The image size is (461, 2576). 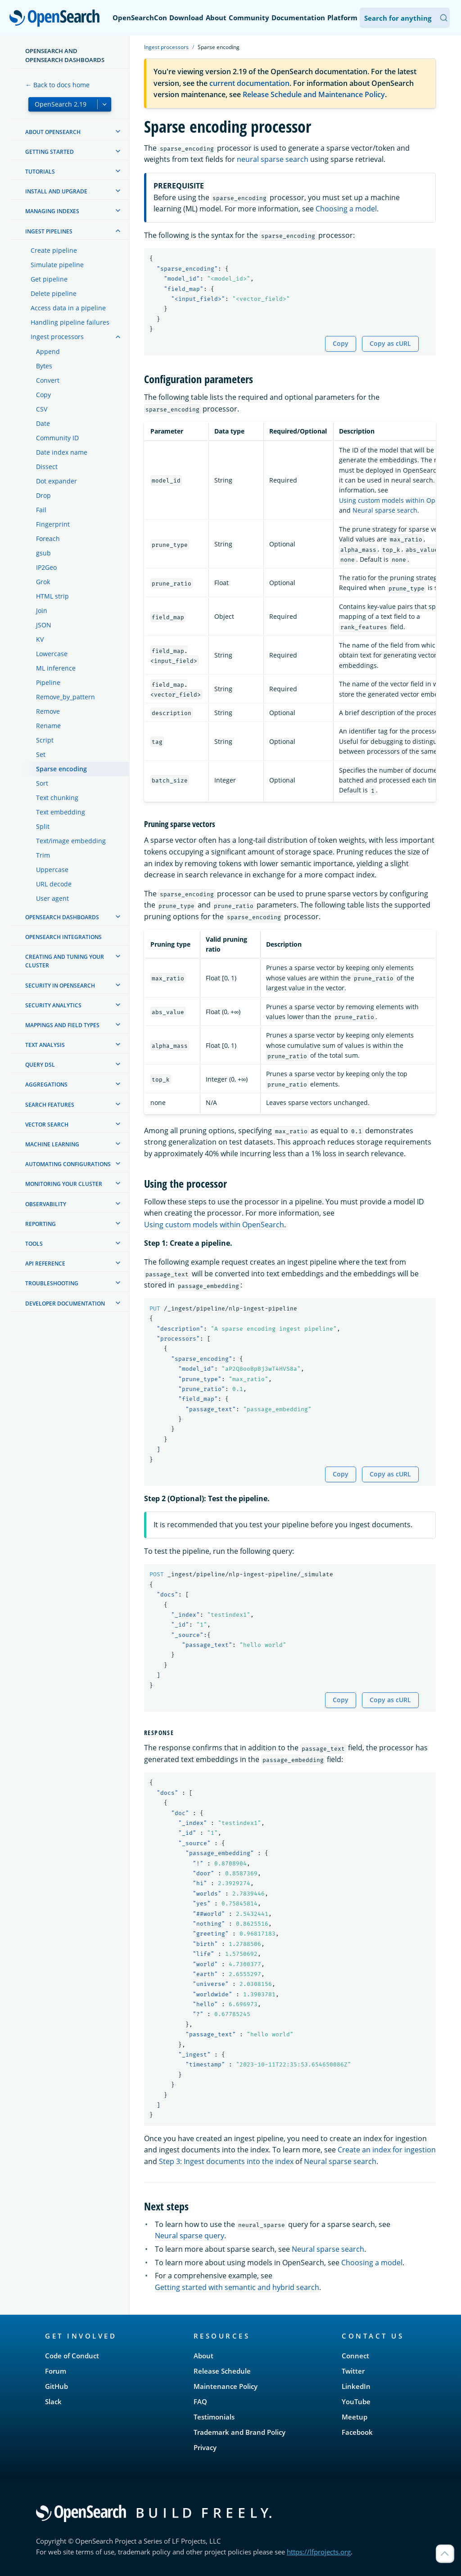 What do you see at coordinates (57, 264) in the screenshot?
I see `Simulate pipeline [treeitem]` at bounding box center [57, 264].